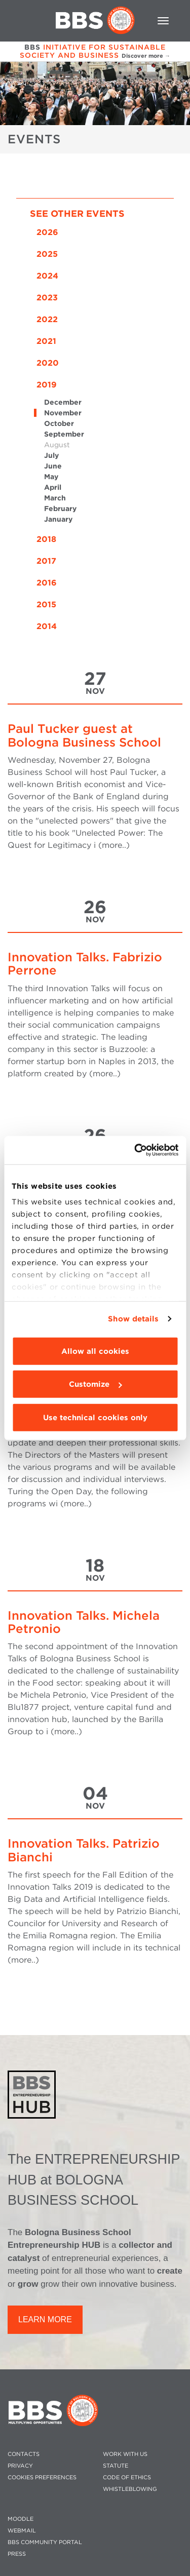 This screenshot has width=190, height=2576. What do you see at coordinates (46, 539) in the screenshot?
I see `2018` at bounding box center [46, 539].